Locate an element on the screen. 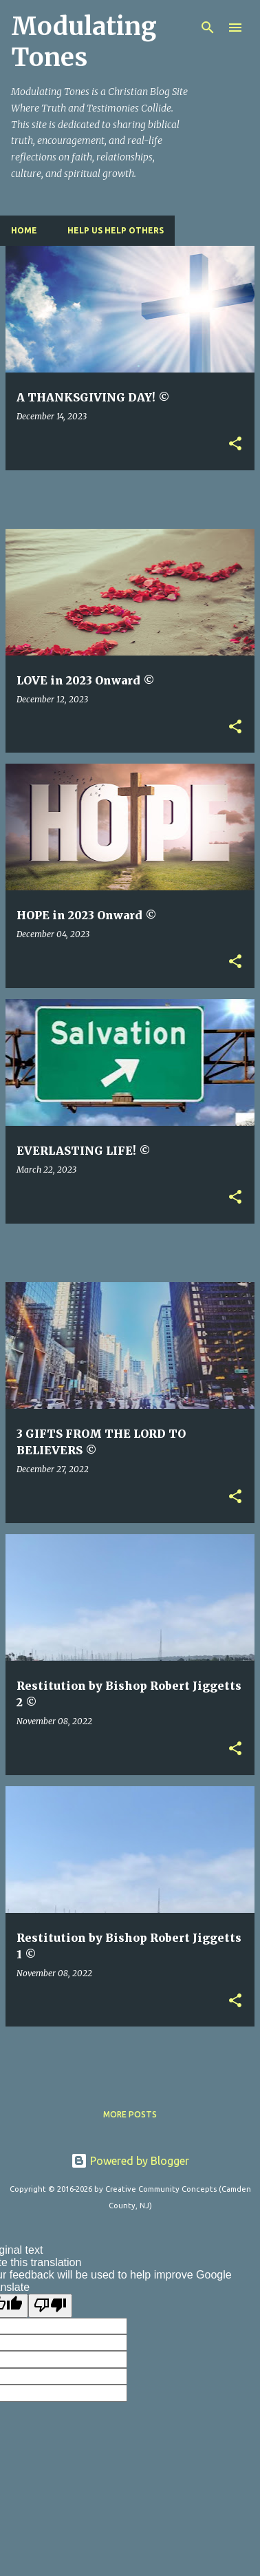  HELP US HELP OTHERS is located at coordinates (115, 230).